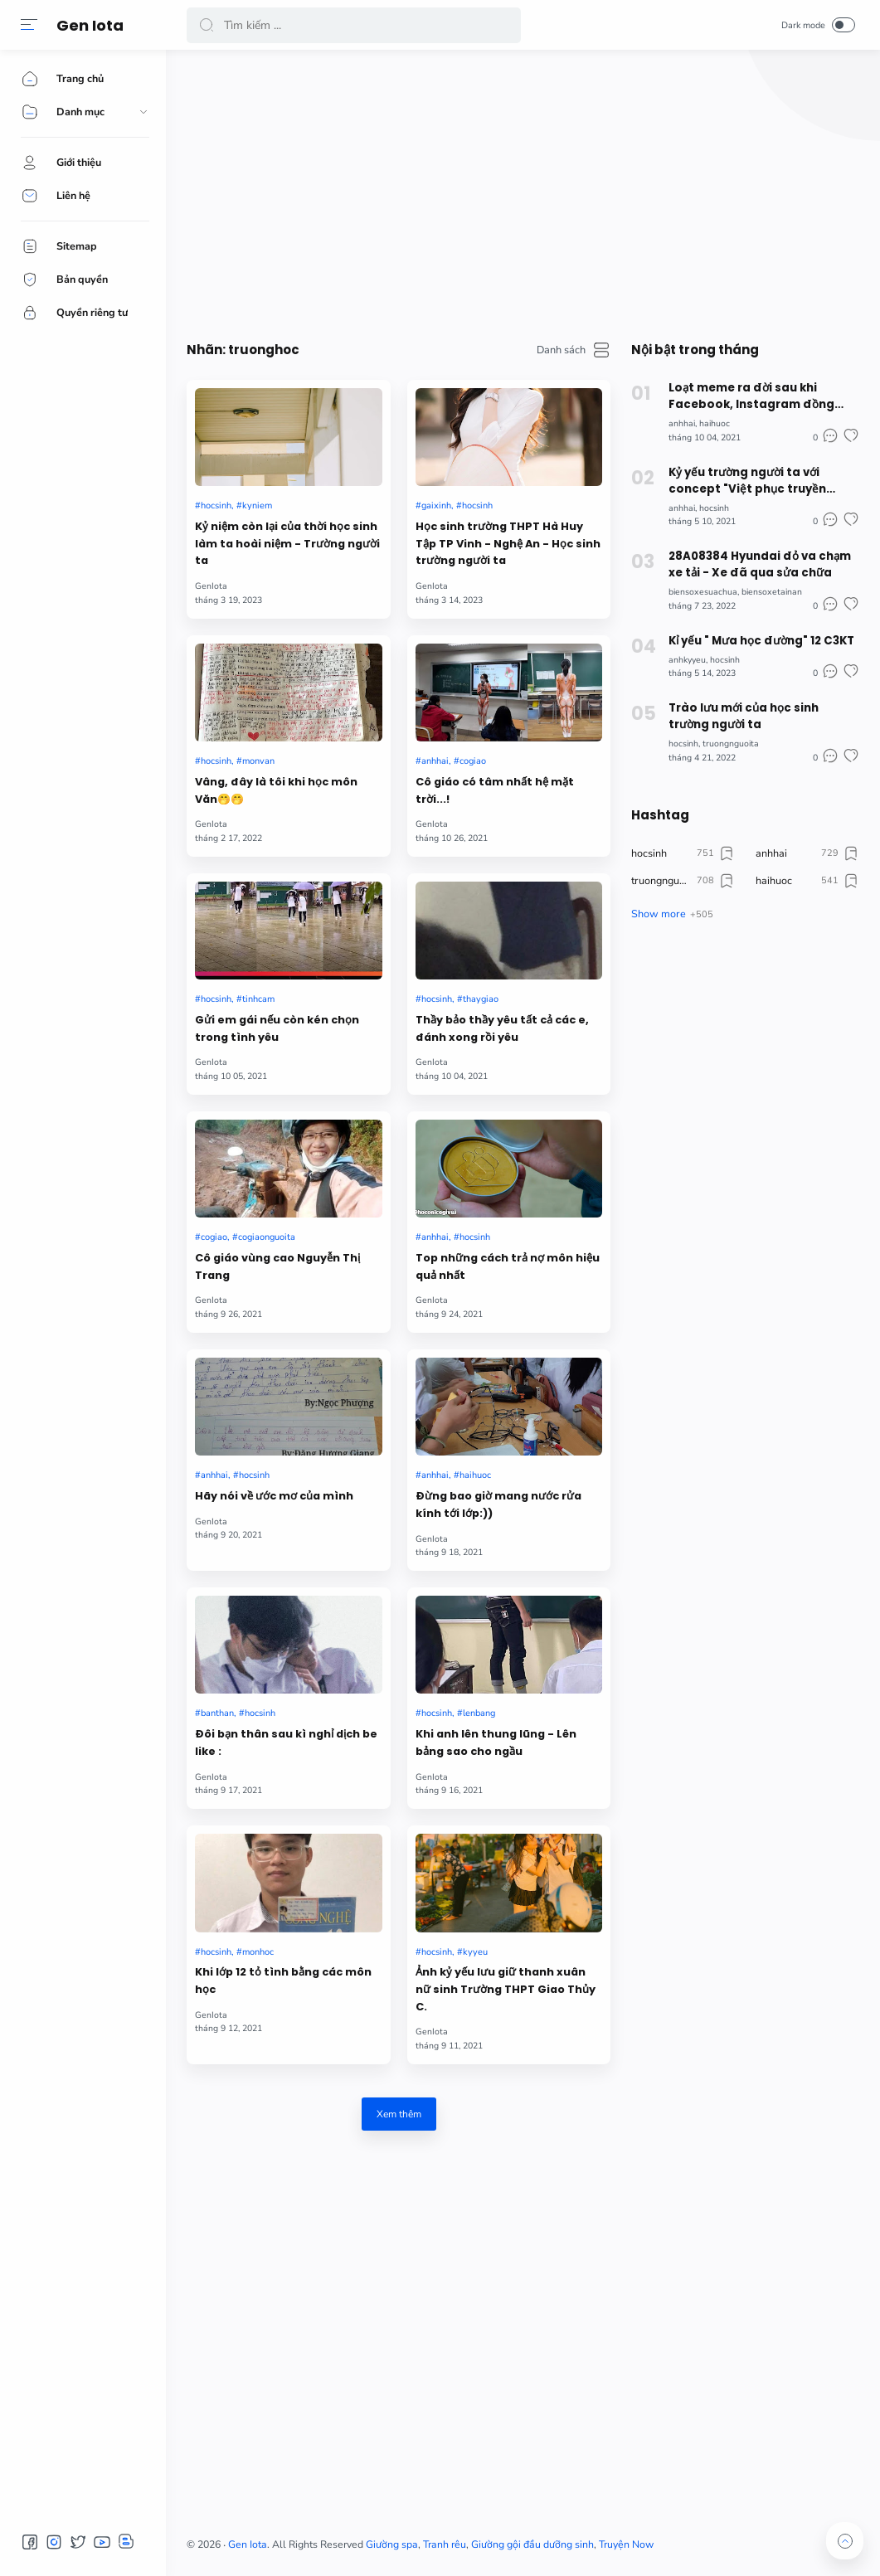 The image size is (880, 2576). Describe the element at coordinates (506, 1989) in the screenshot. I see `Ảnh kỷ yếu lưu giữ thanh xuân nữ sinh Trường THPT Giao Thủy C.` at that location.